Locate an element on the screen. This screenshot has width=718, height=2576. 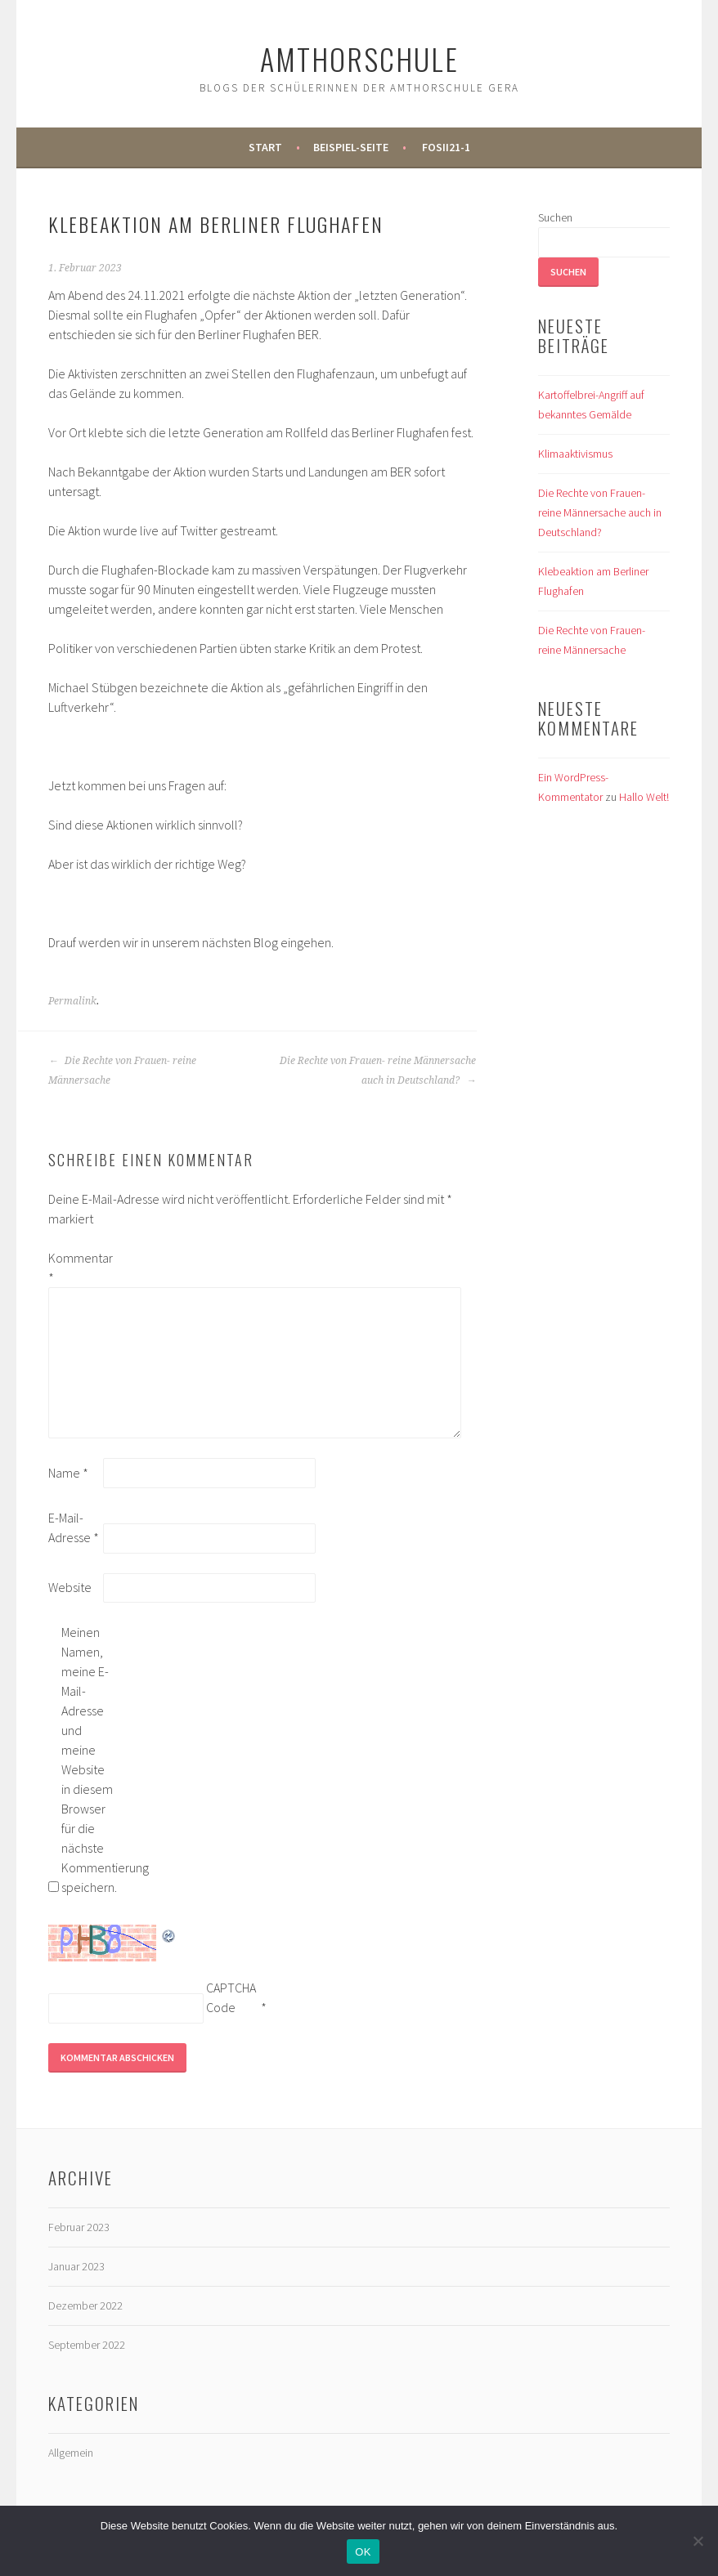
Klimaaktivismus is located at coordinates (575, 453).